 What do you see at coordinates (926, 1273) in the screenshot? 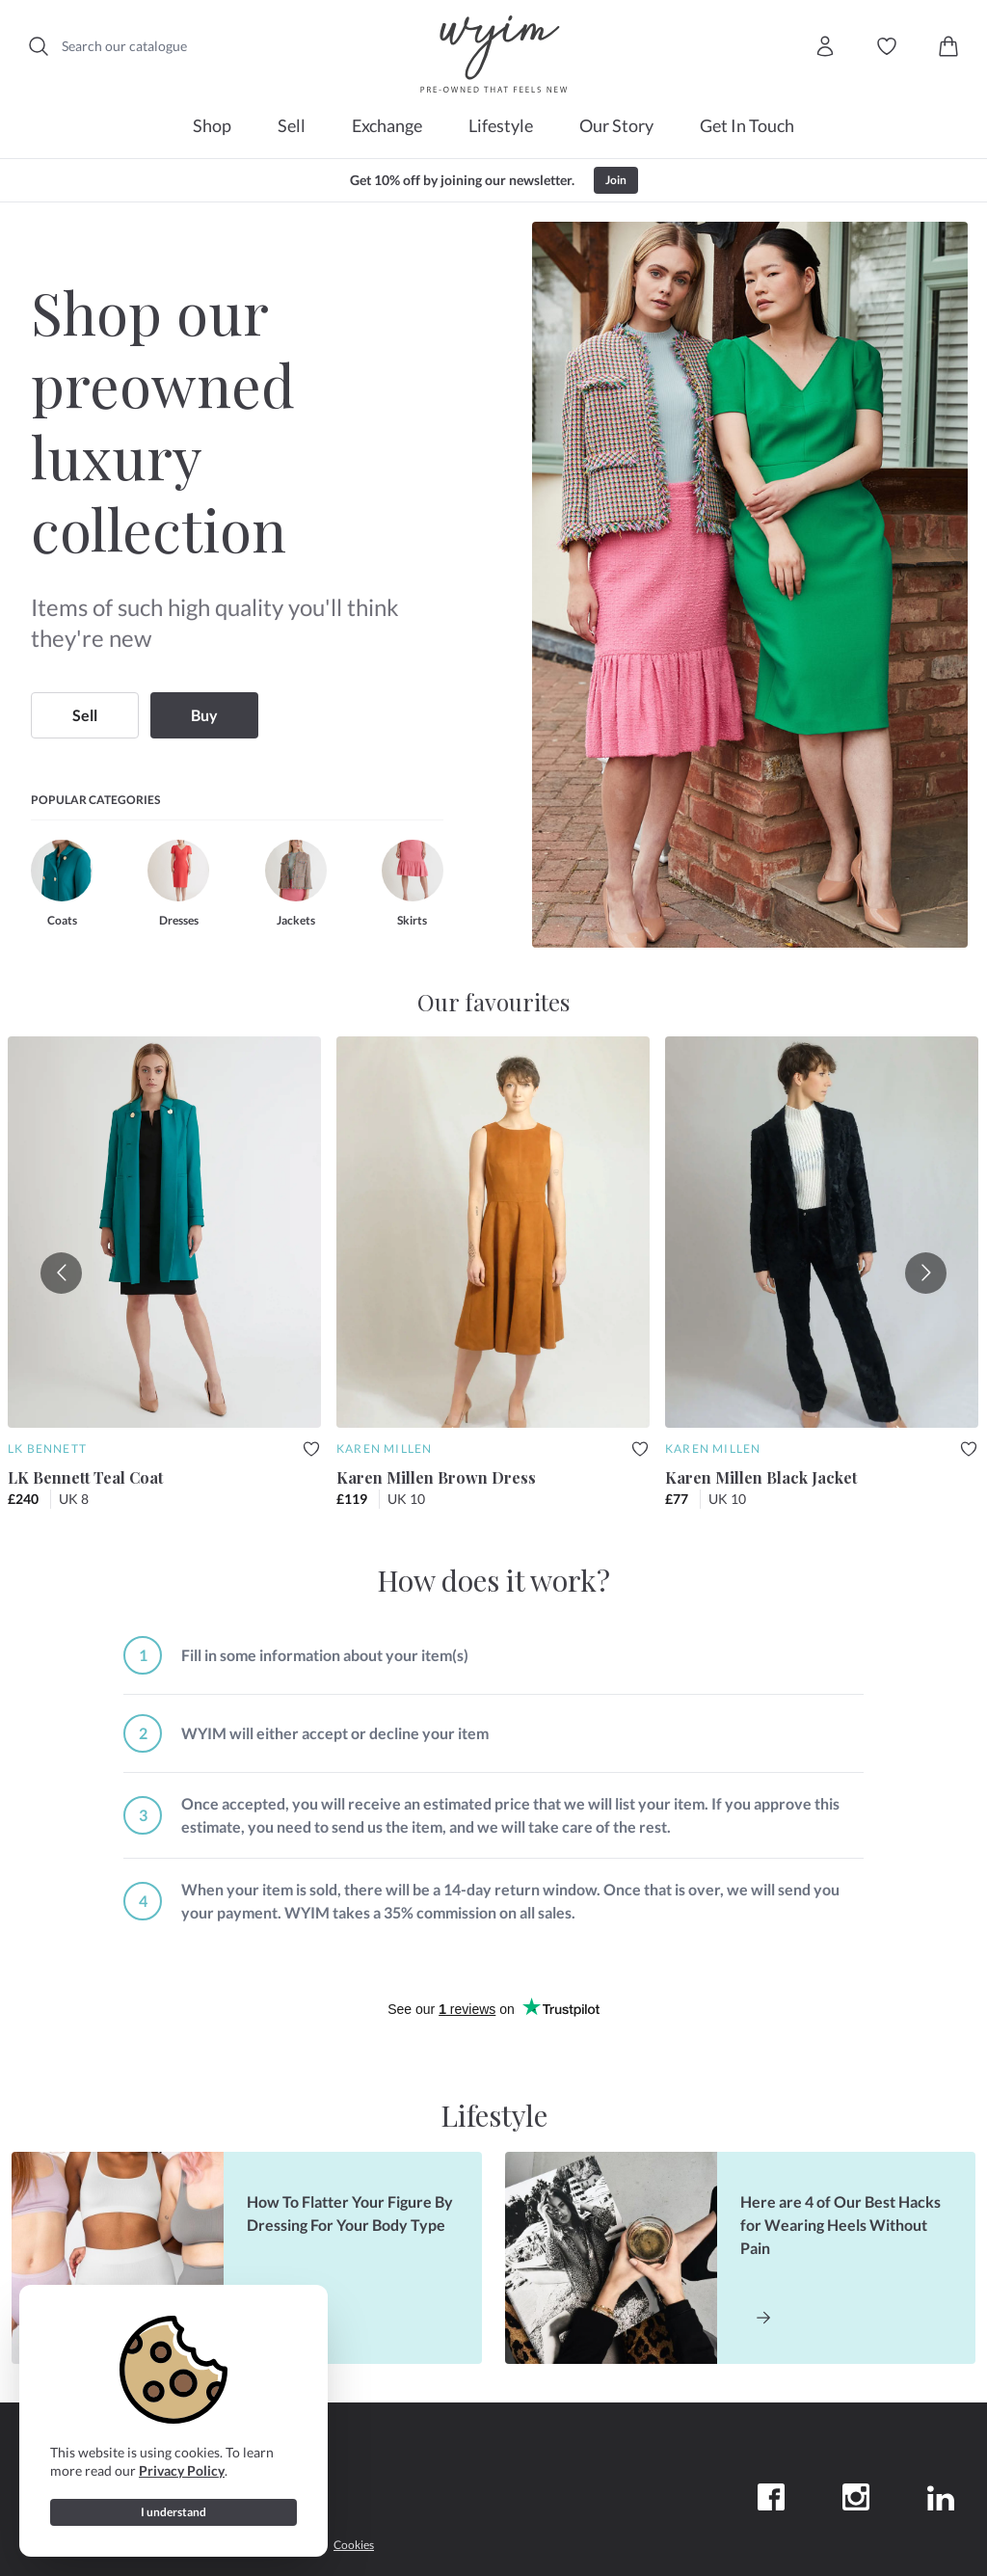
I see `[Go to next slide]` at bounding box center [926, 1273].